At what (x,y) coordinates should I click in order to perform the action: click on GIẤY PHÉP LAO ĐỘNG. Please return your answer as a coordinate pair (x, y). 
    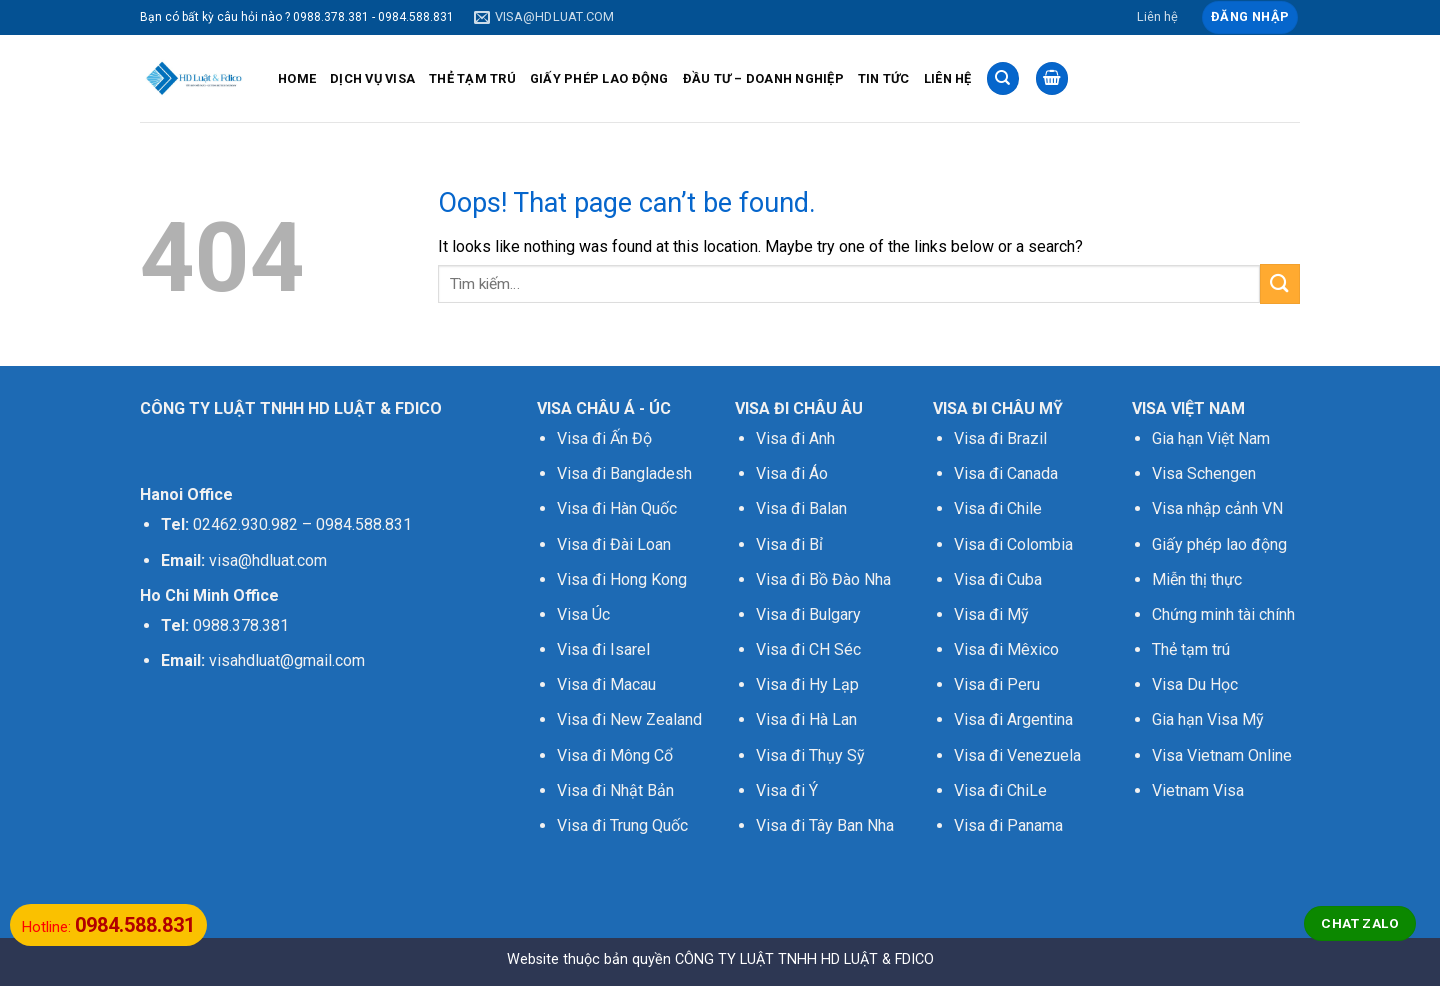
    Looking at the image, I should click on (599, 78).